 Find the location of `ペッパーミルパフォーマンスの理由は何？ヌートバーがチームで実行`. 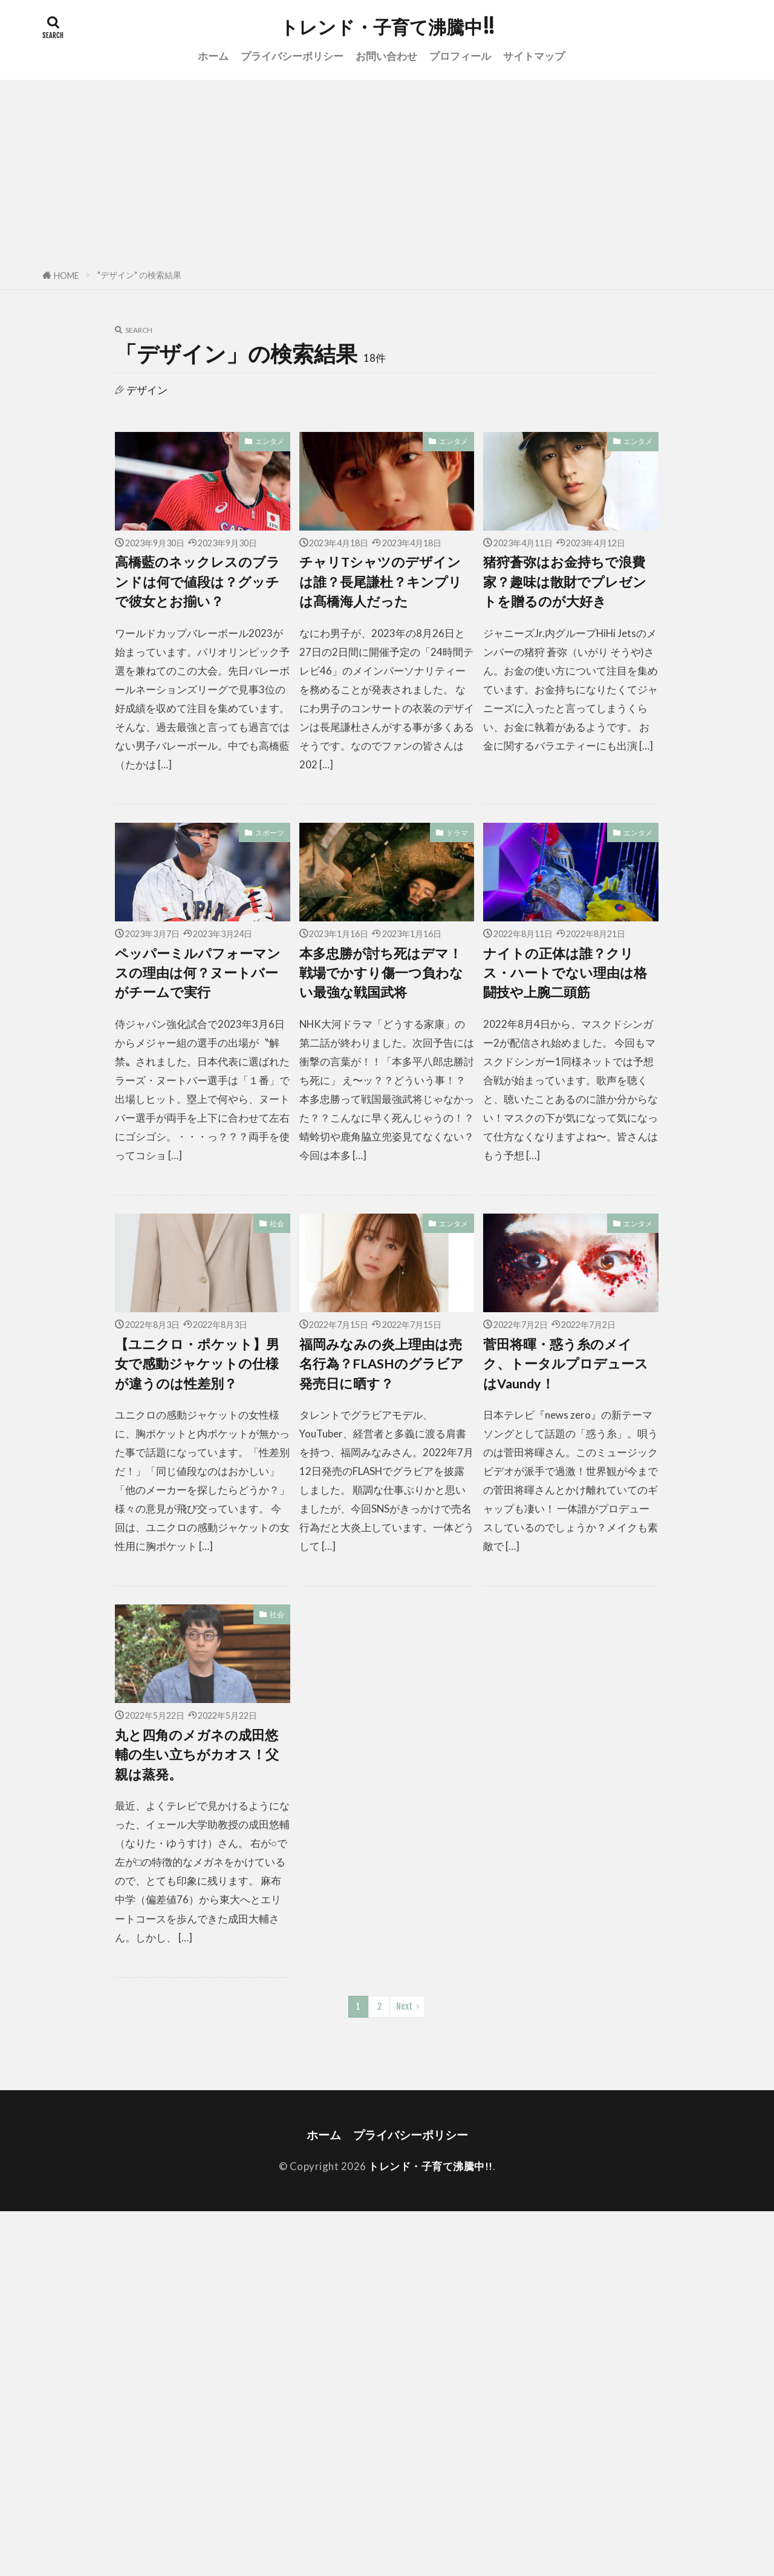

ペッパーミルパフォーマンスの理由は何？ヌートバーがチームで実行 is located at coordinates (198, 973).